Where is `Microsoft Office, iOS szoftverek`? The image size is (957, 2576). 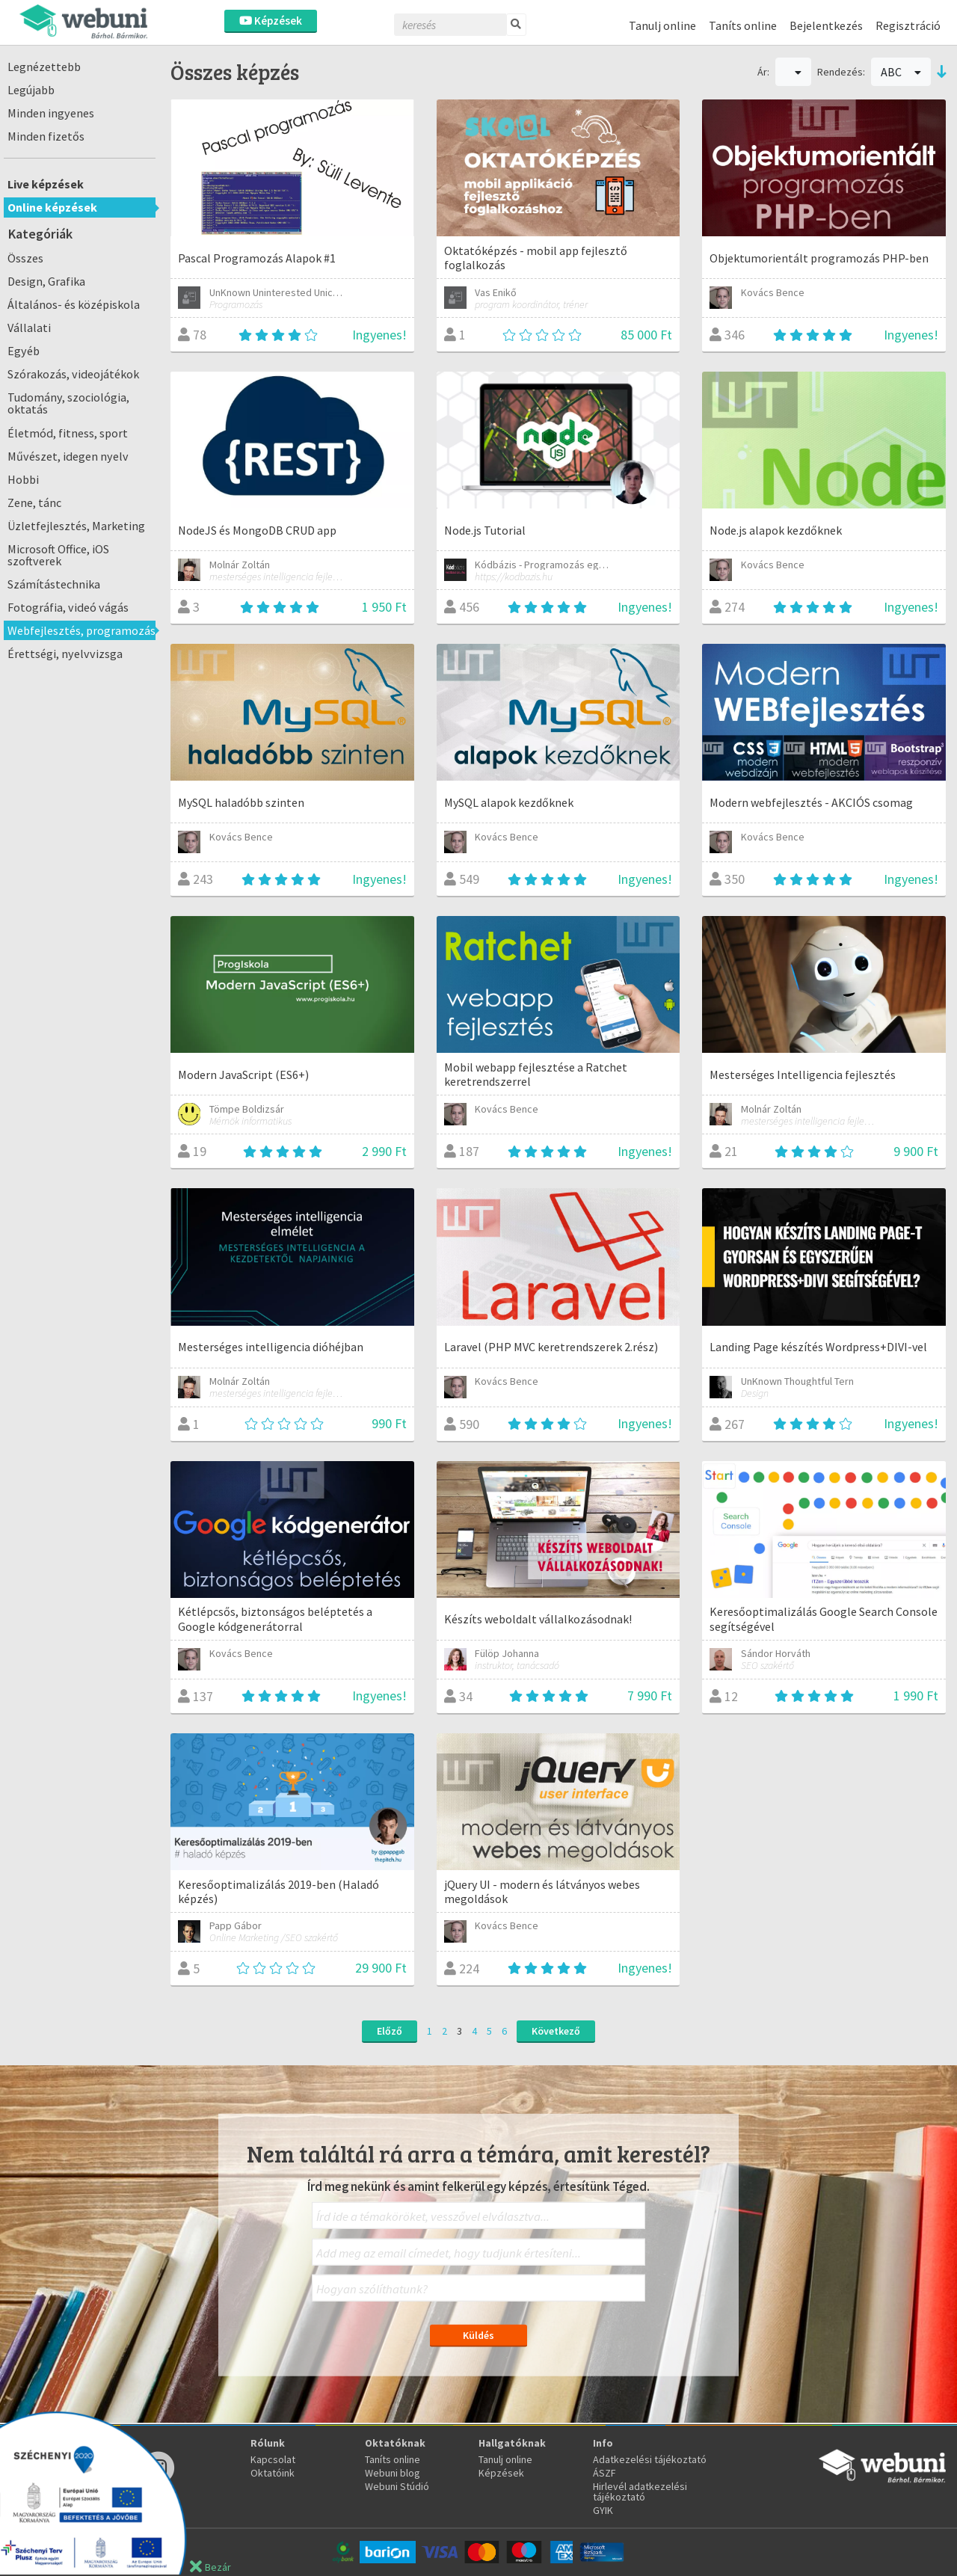 Microsoft Office, iOS szoftverek is located at coordinates (58, 554).